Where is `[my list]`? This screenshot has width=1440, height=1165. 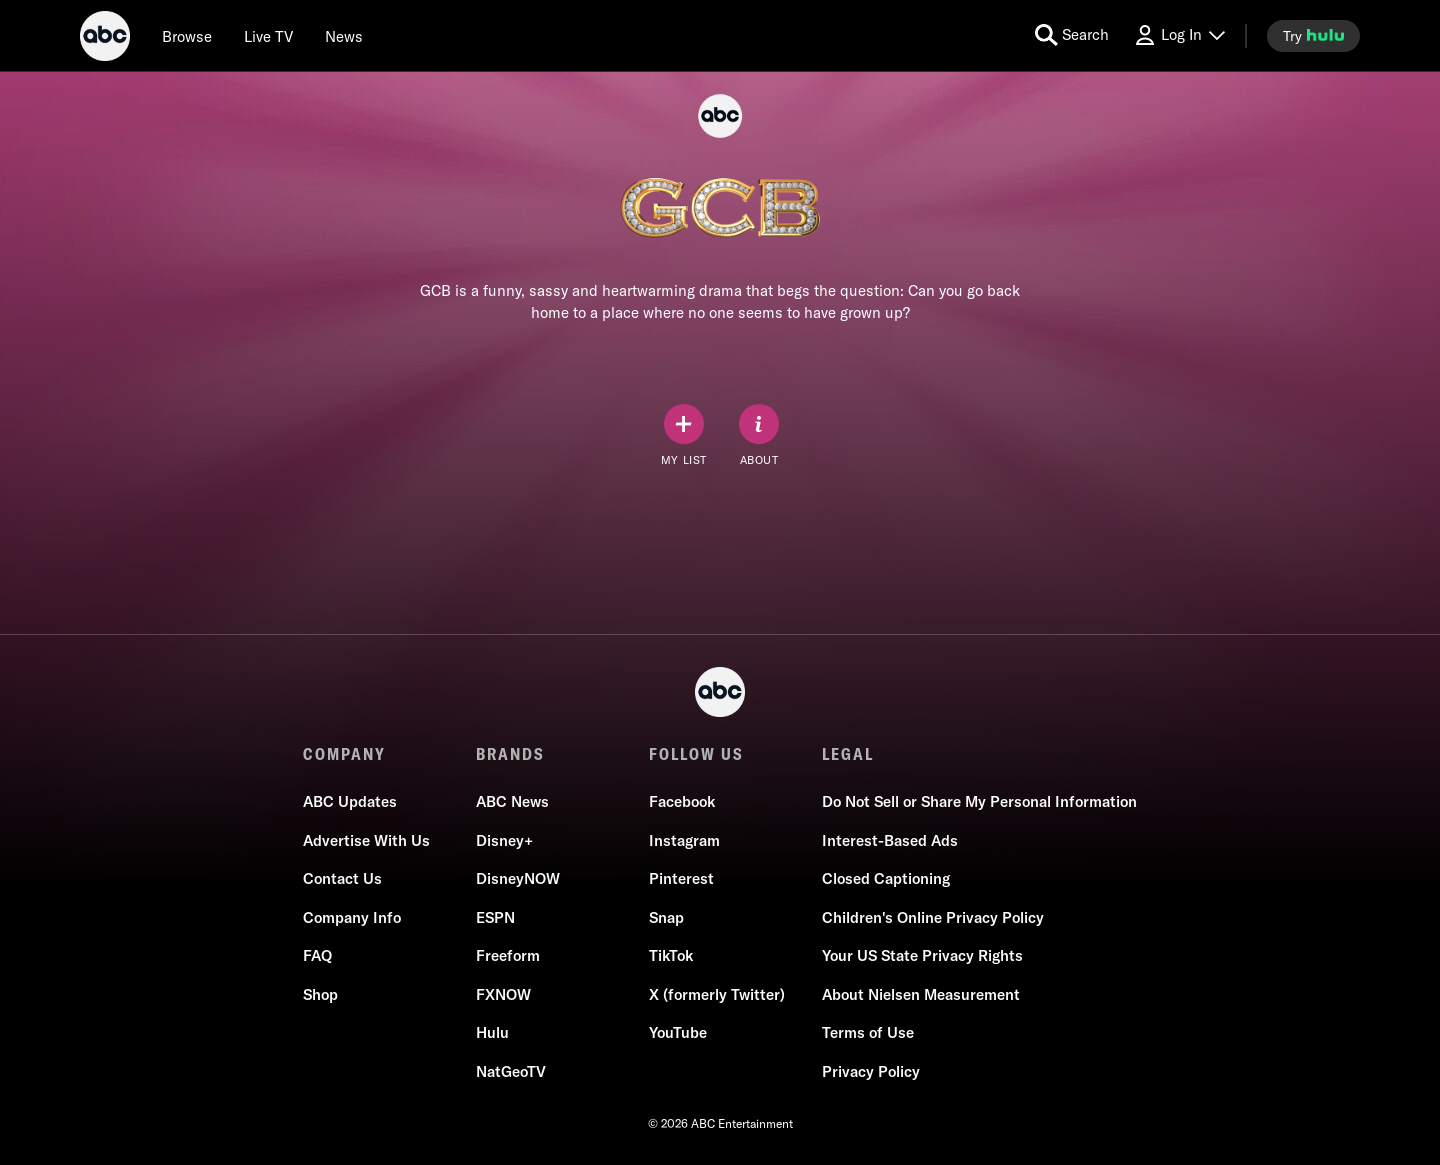
[my list] is located at coordinates (684, 435).